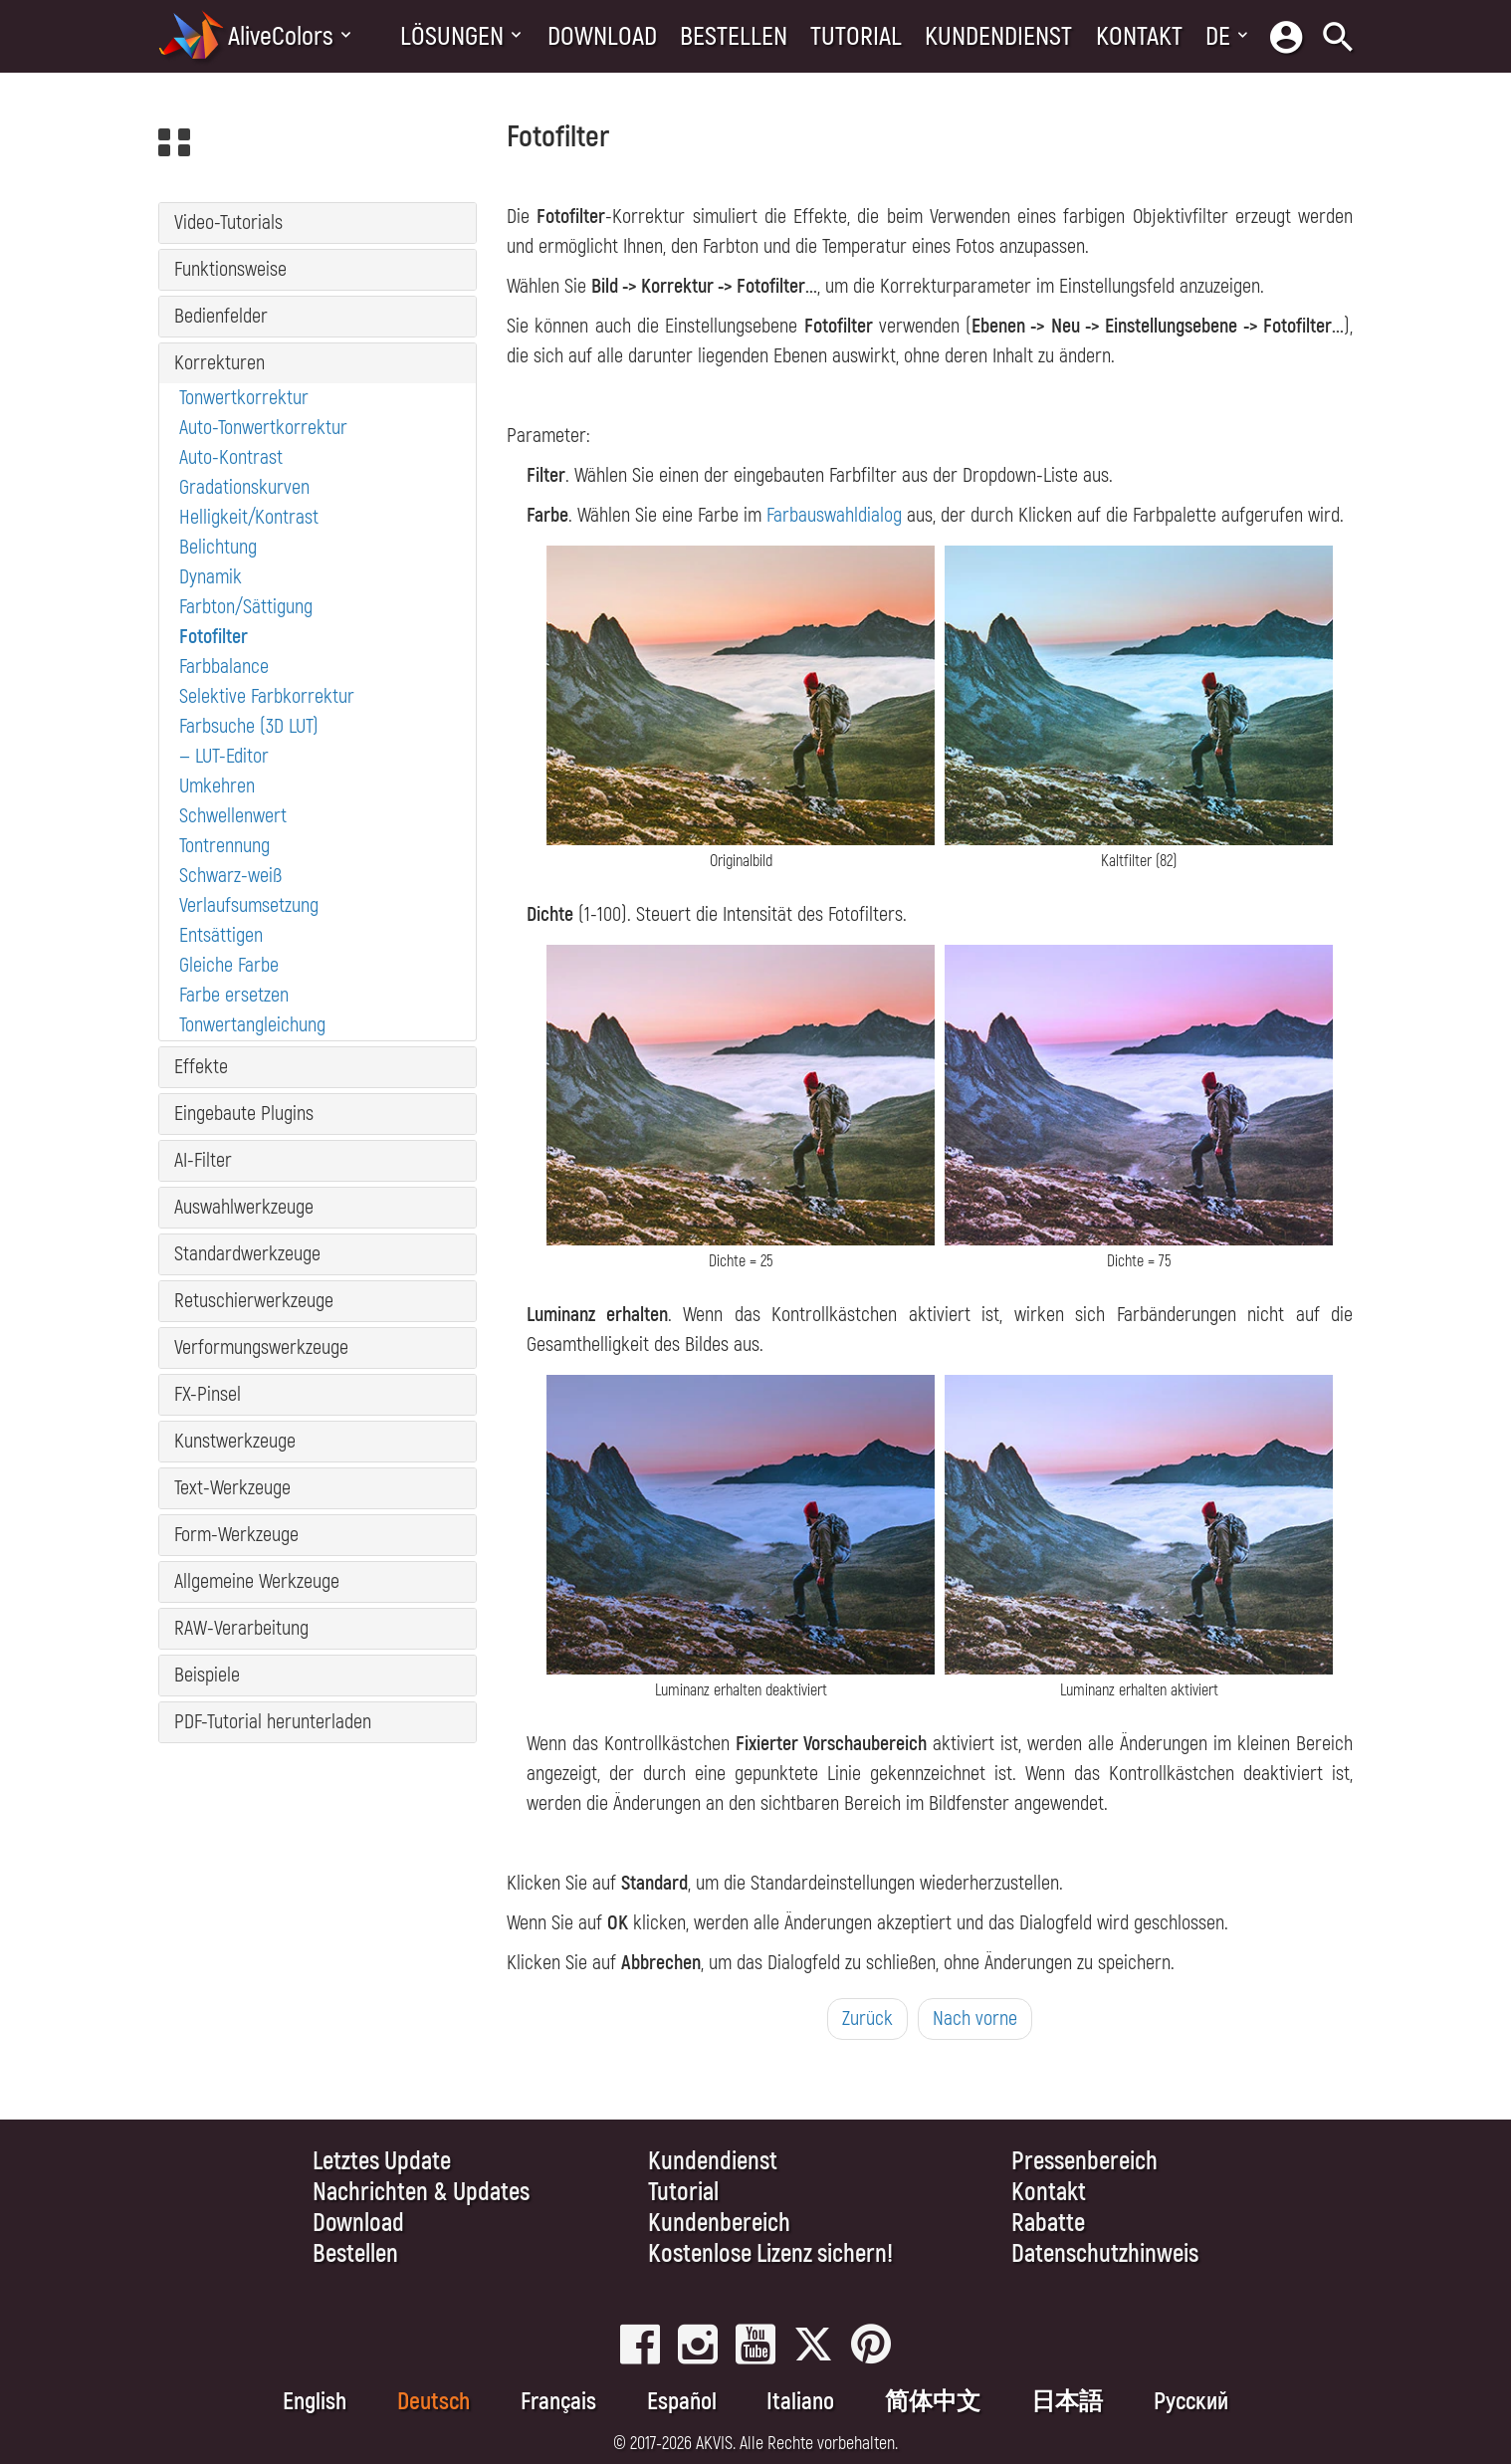 This screenshot has height=2464, width=1511. I want to click on Auswahlwerkzeuge, so click(244, 1207).